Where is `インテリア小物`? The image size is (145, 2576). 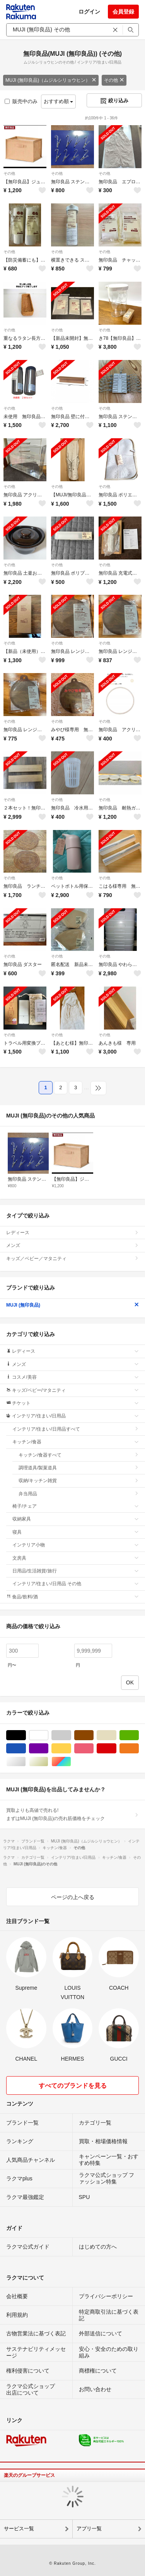
インテリア小物 is located at coordinates (75, 1545).